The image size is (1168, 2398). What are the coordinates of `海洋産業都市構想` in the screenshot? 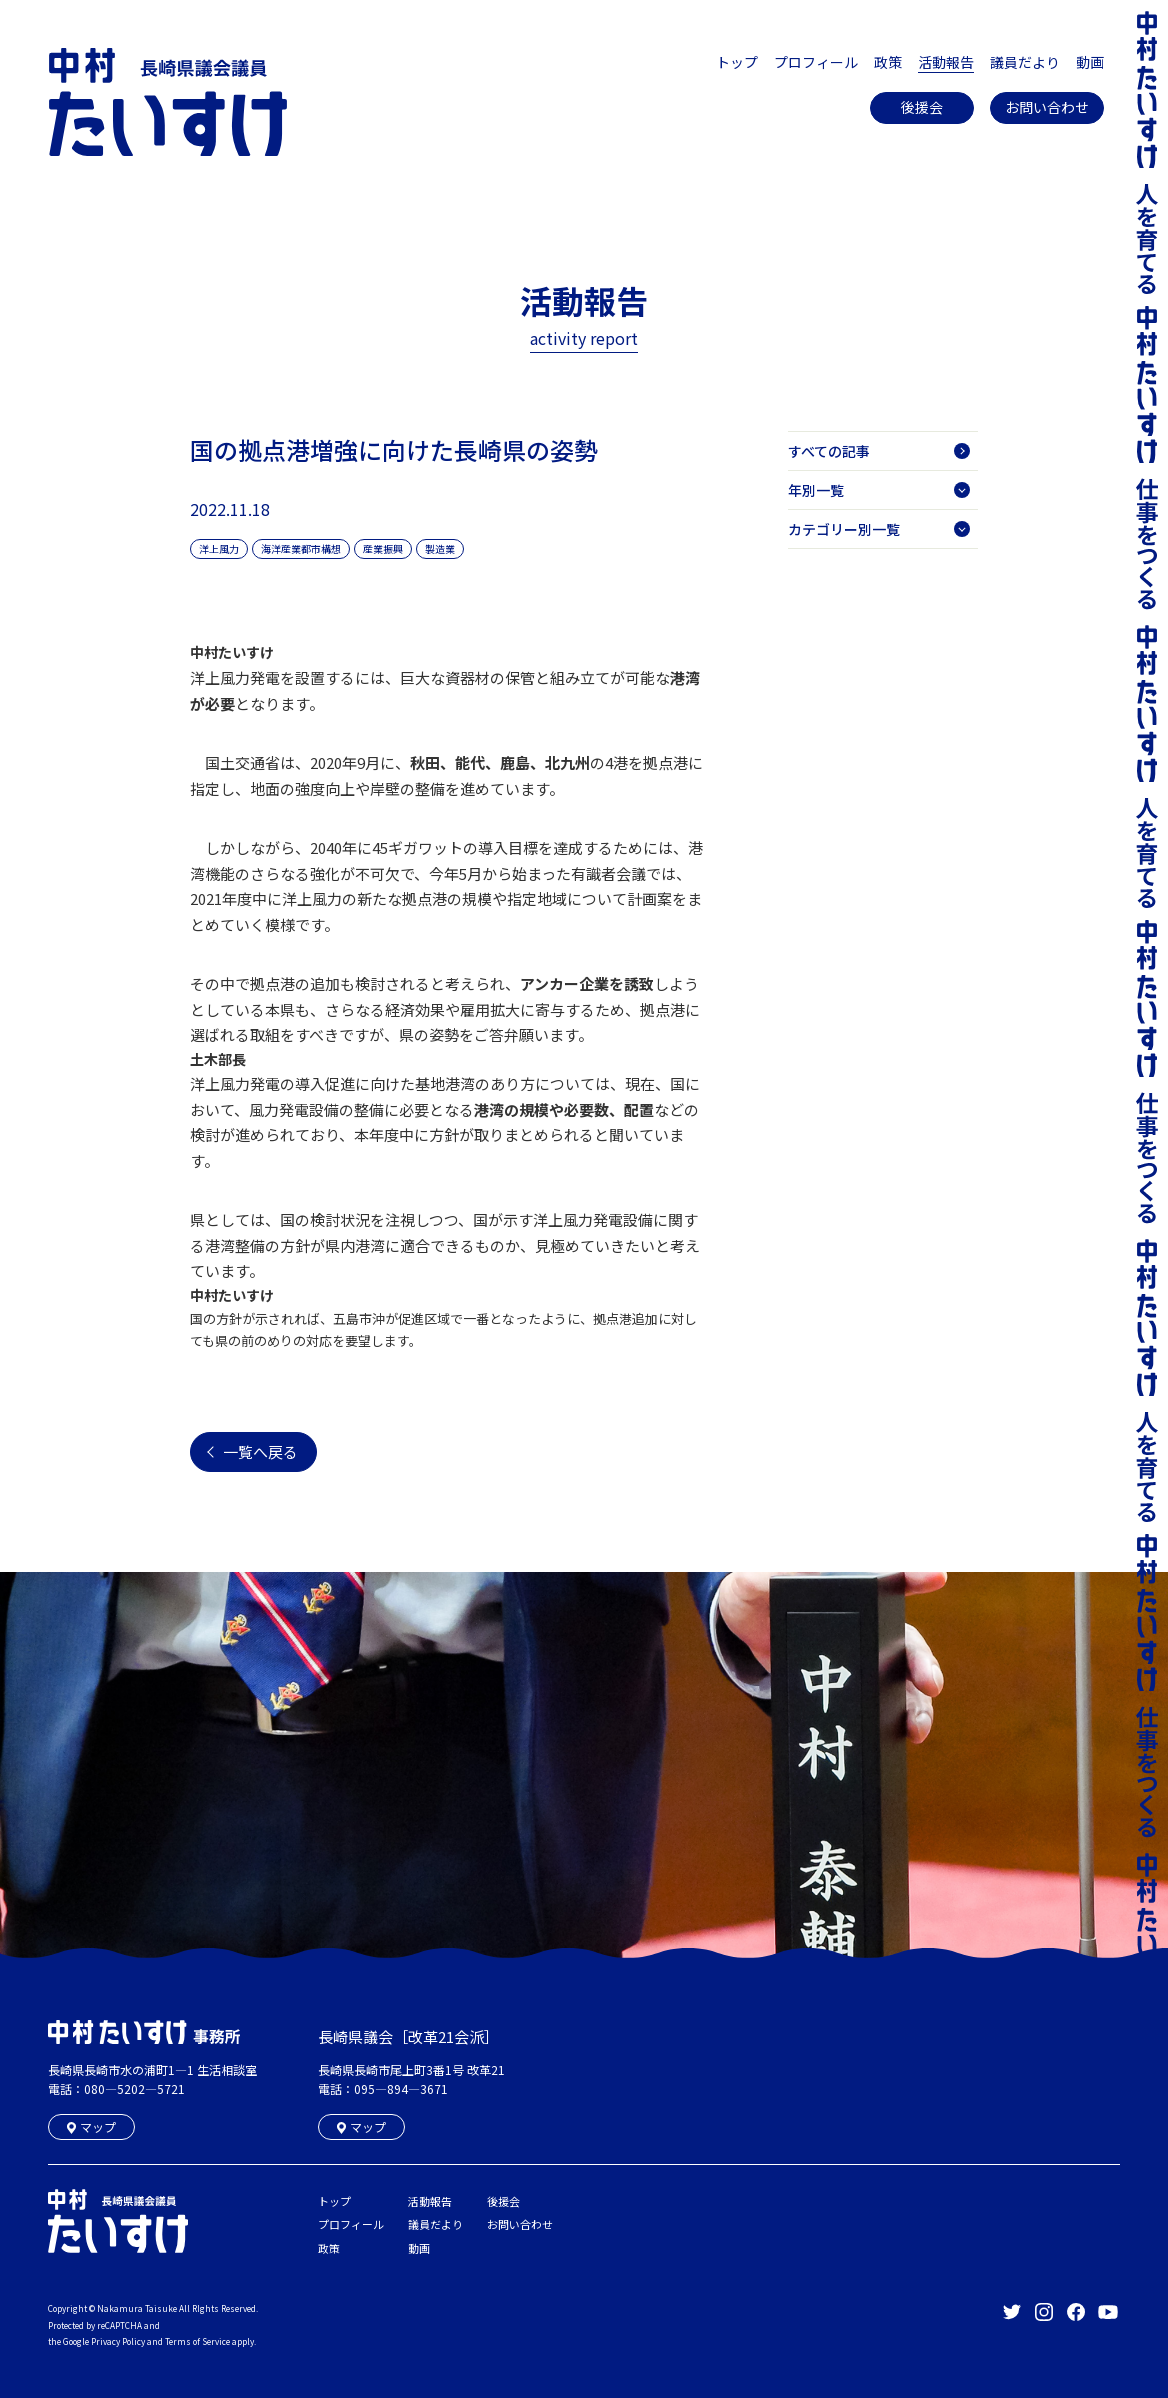 It's located at (301, 548).